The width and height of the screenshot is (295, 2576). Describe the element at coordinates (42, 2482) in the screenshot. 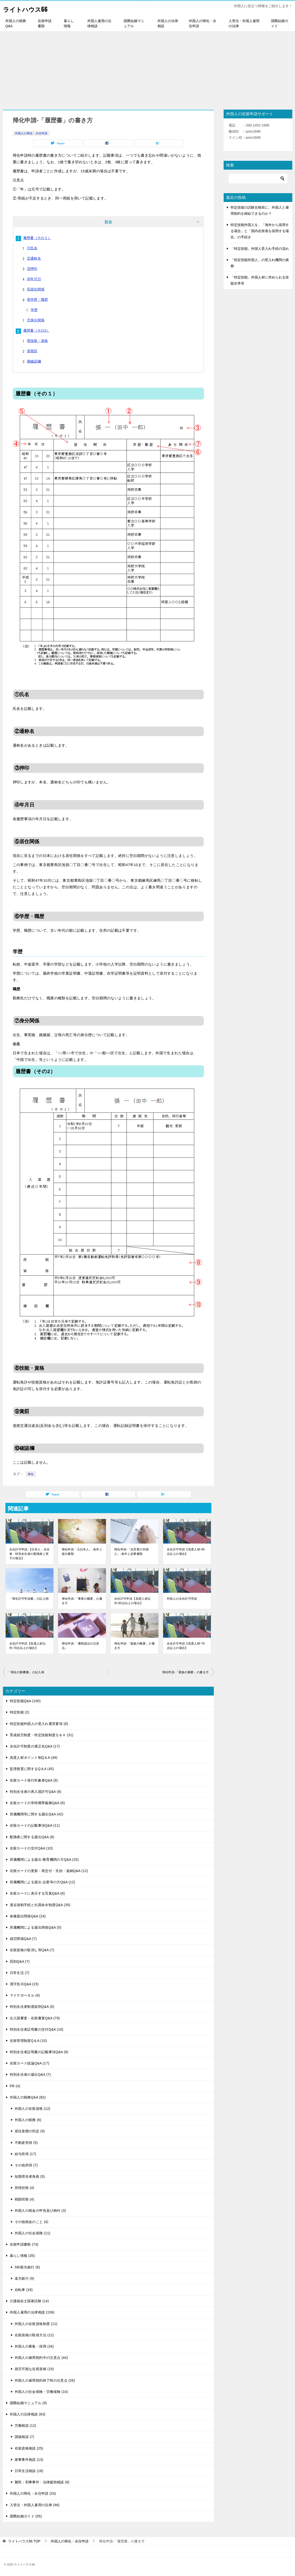

I see `難民・刑事事件・法律援助相談 (8)` at that location.